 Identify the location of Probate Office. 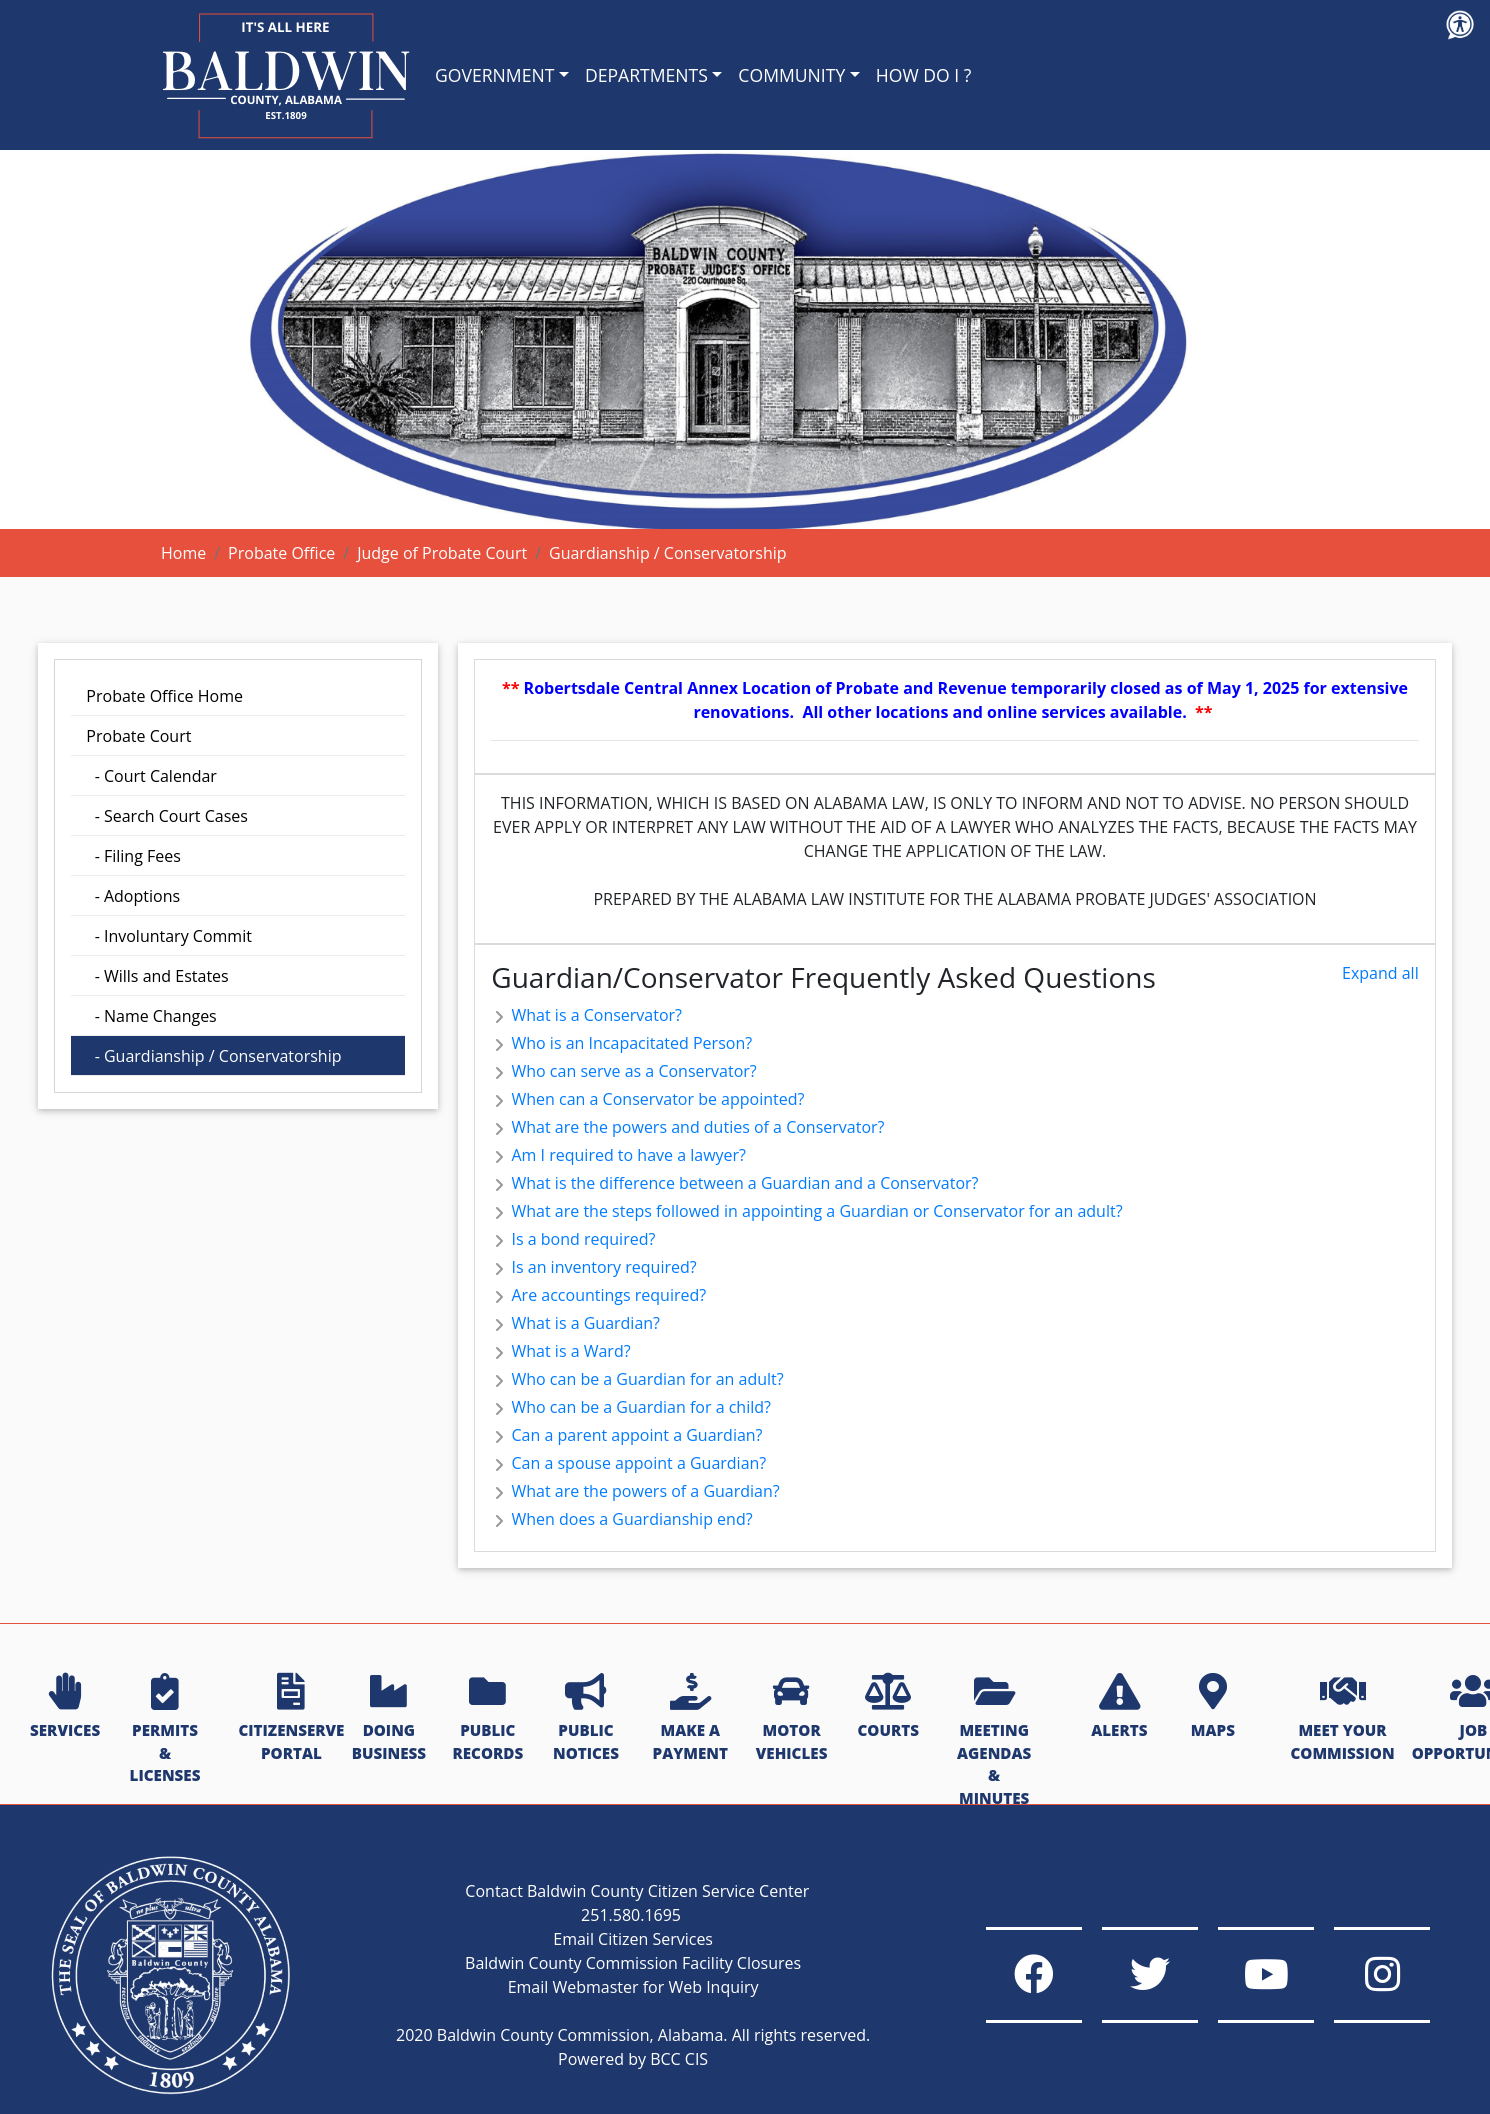
(281, 553).